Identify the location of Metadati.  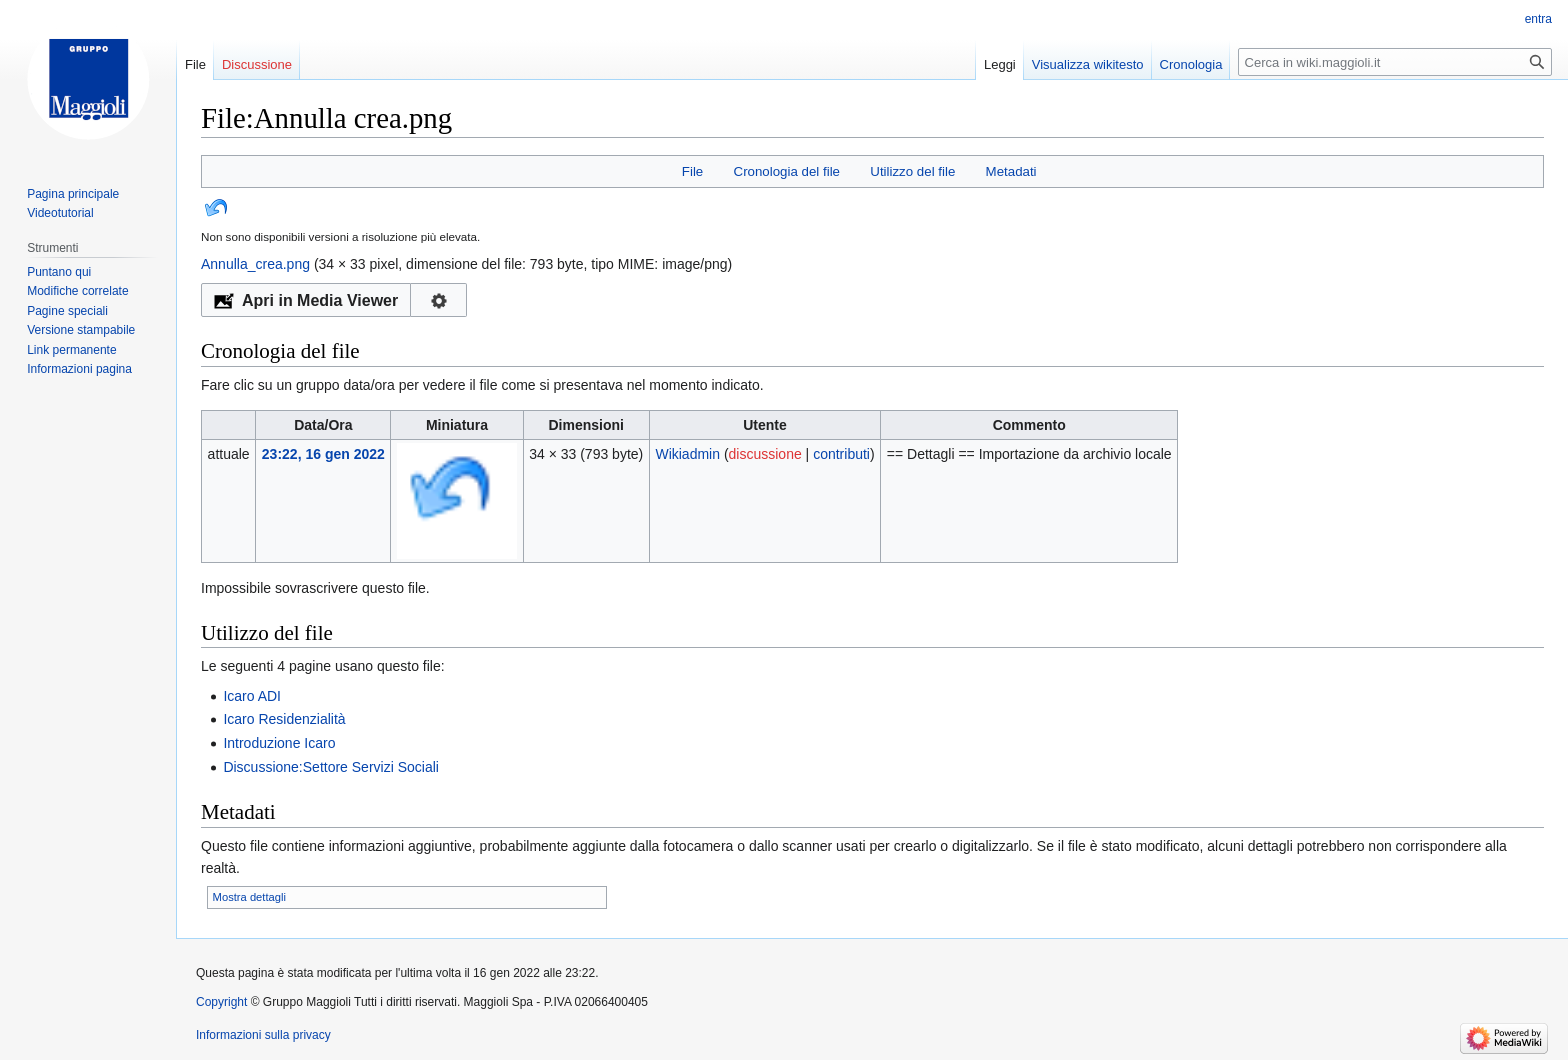
(1011, 171).